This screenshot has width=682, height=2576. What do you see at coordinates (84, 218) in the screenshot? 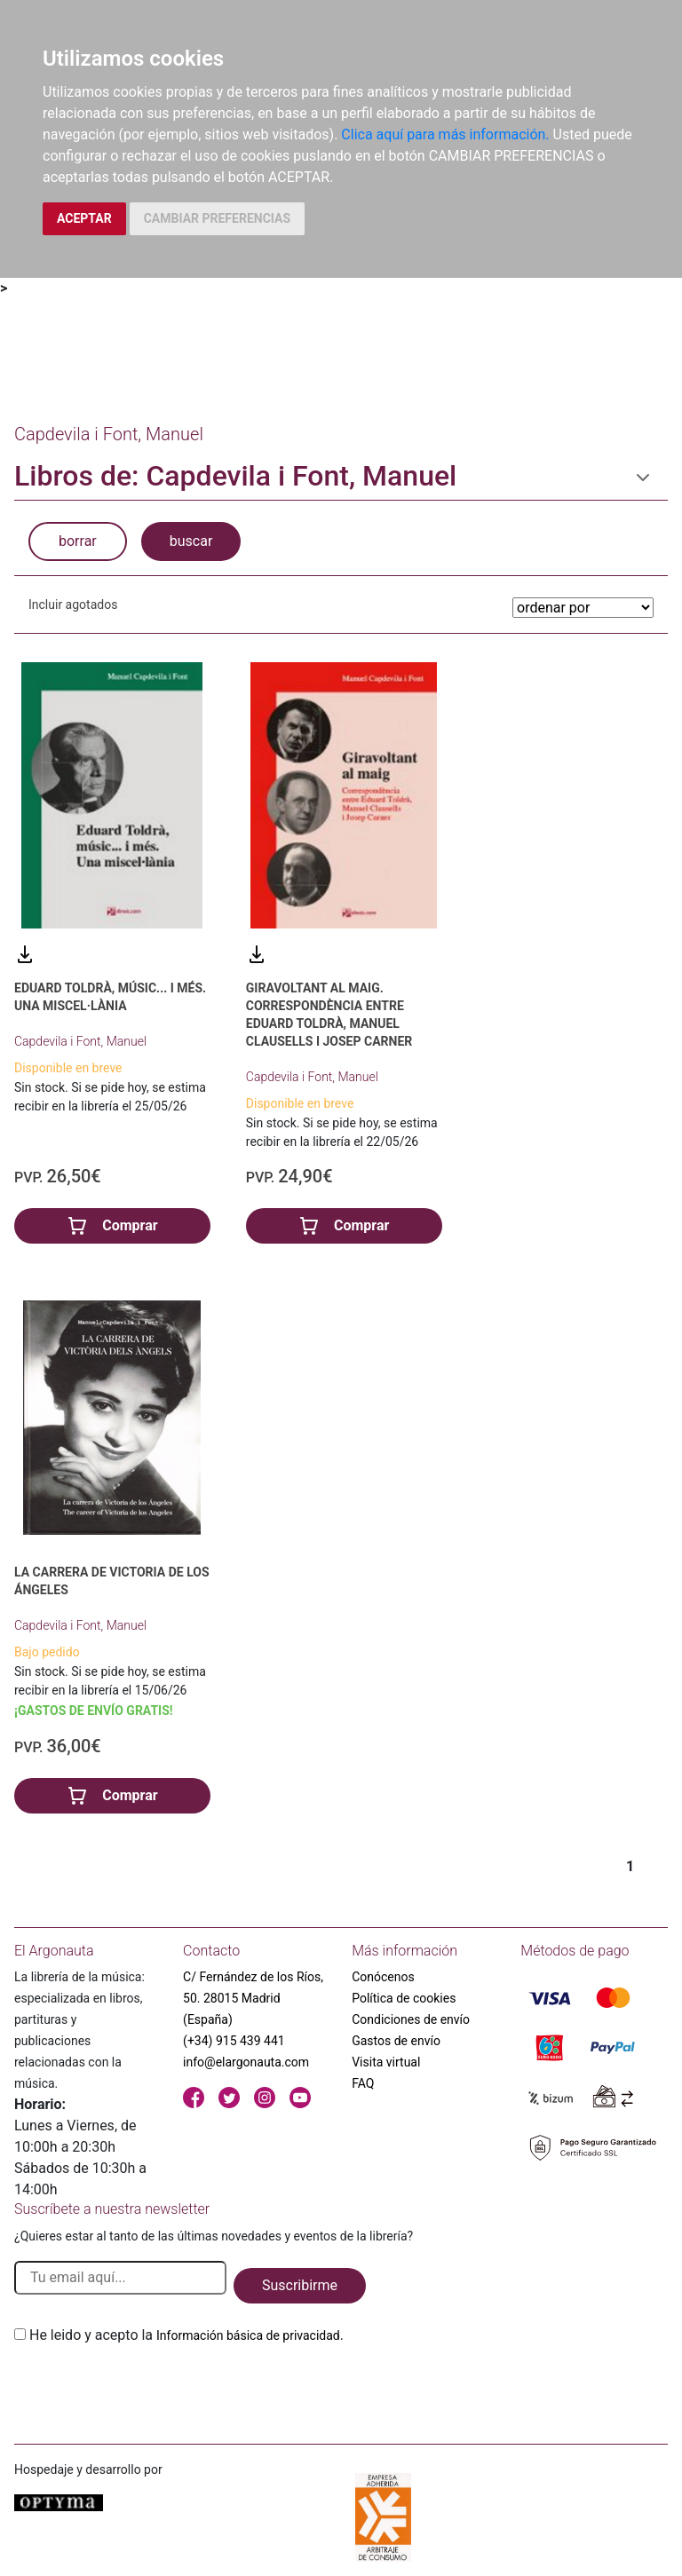
I see `ACEPTAR` at bounding box center [84, 218].